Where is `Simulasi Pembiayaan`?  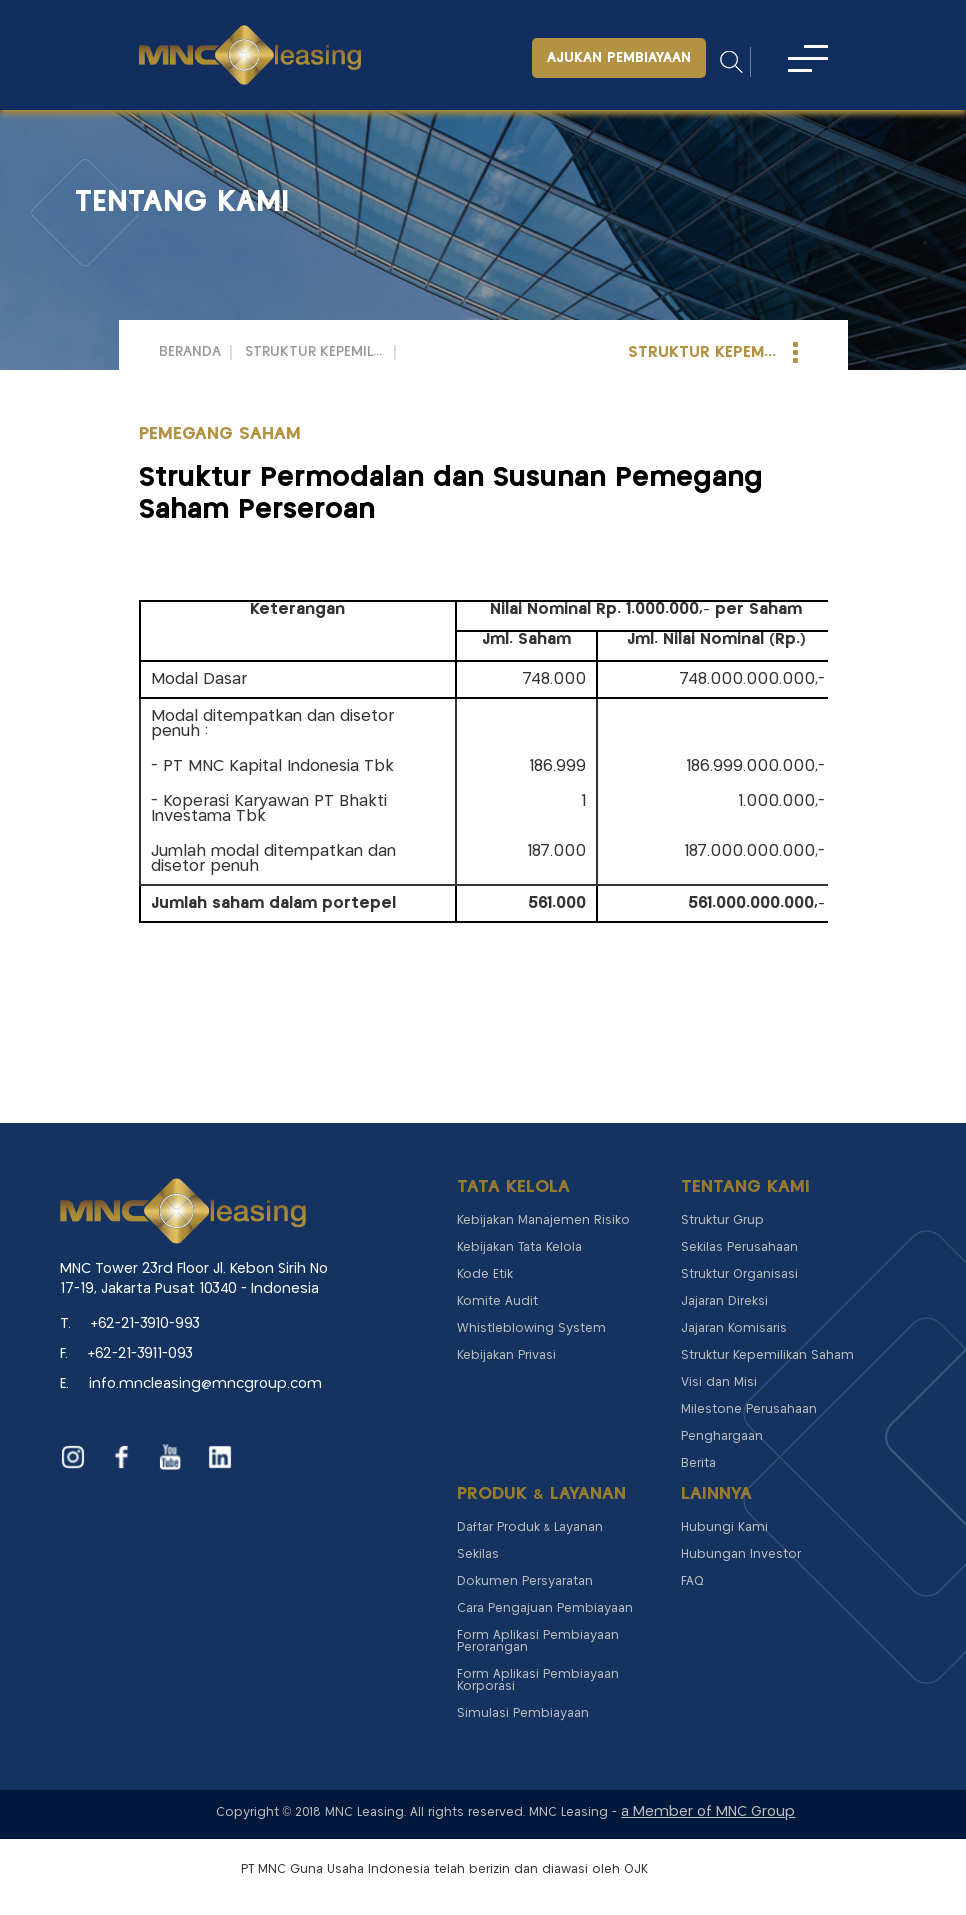 Simulasi Pembiayaan is located at coordinates (523, 1713).